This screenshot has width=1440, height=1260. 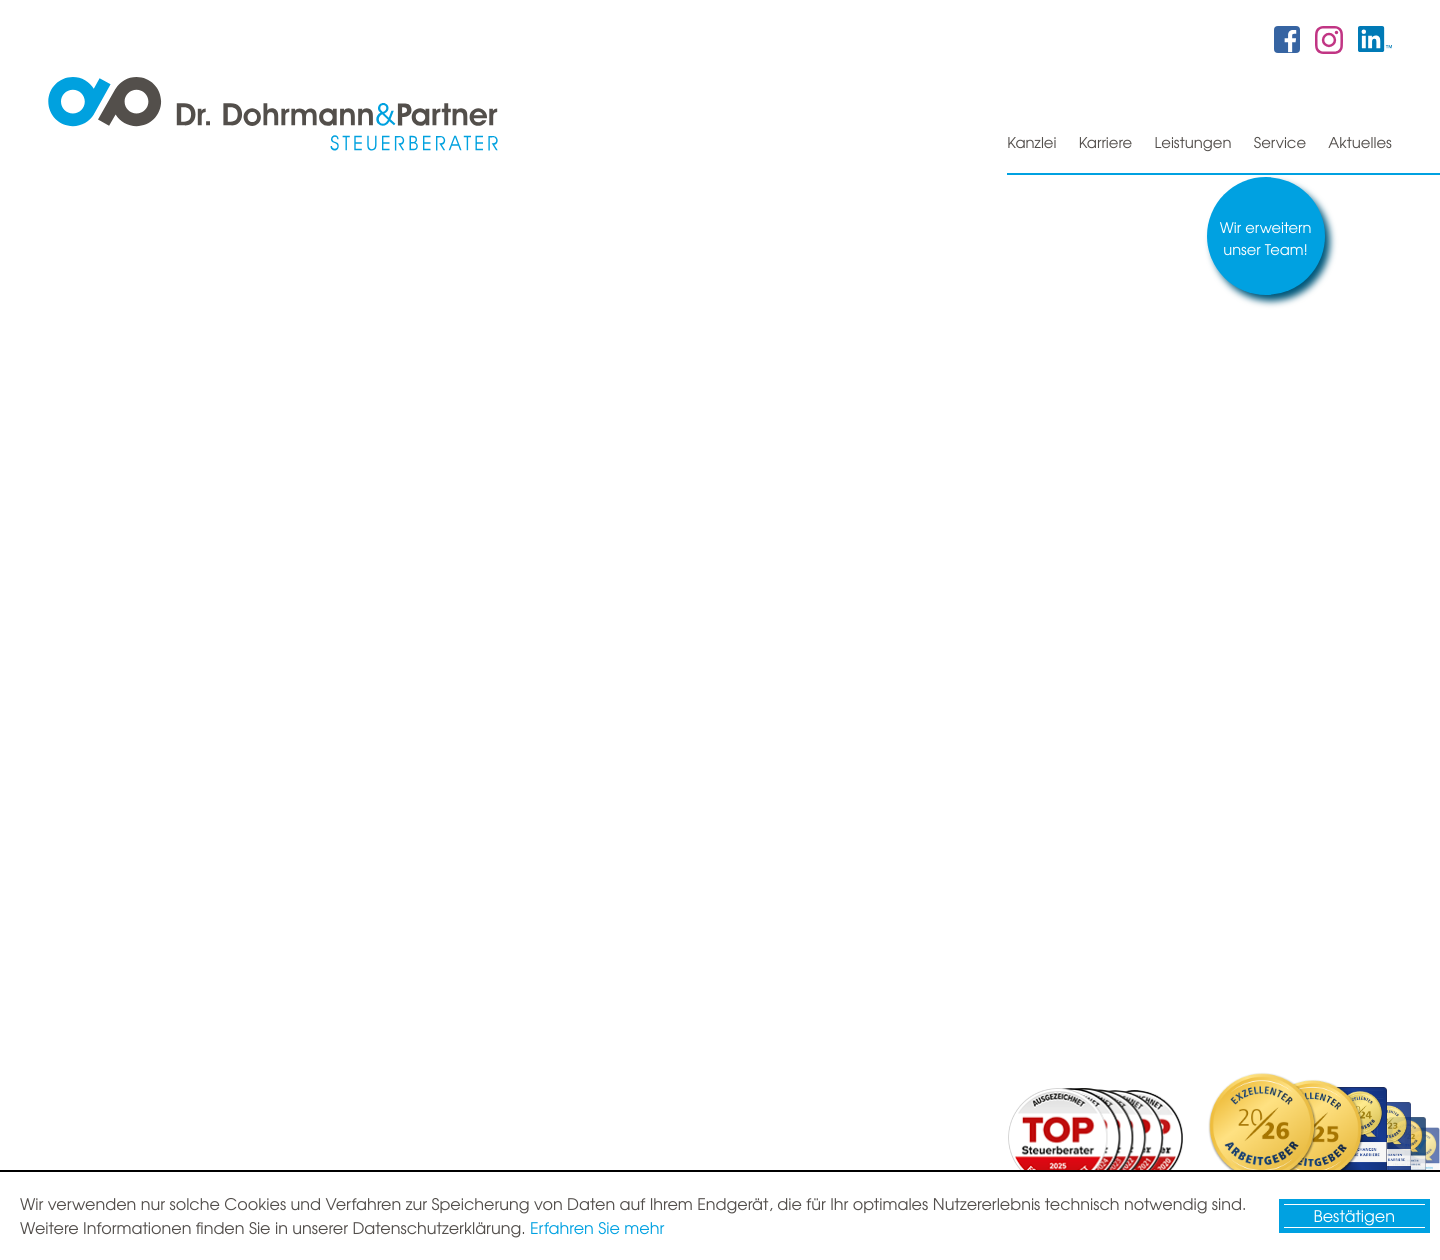 What do you see at coordinates (597, 1228) in the screenshot?
I see `Erfahren Sie mehr [Erfahren Sie mehr über Cookies]` at bounding box center [597, 1228].